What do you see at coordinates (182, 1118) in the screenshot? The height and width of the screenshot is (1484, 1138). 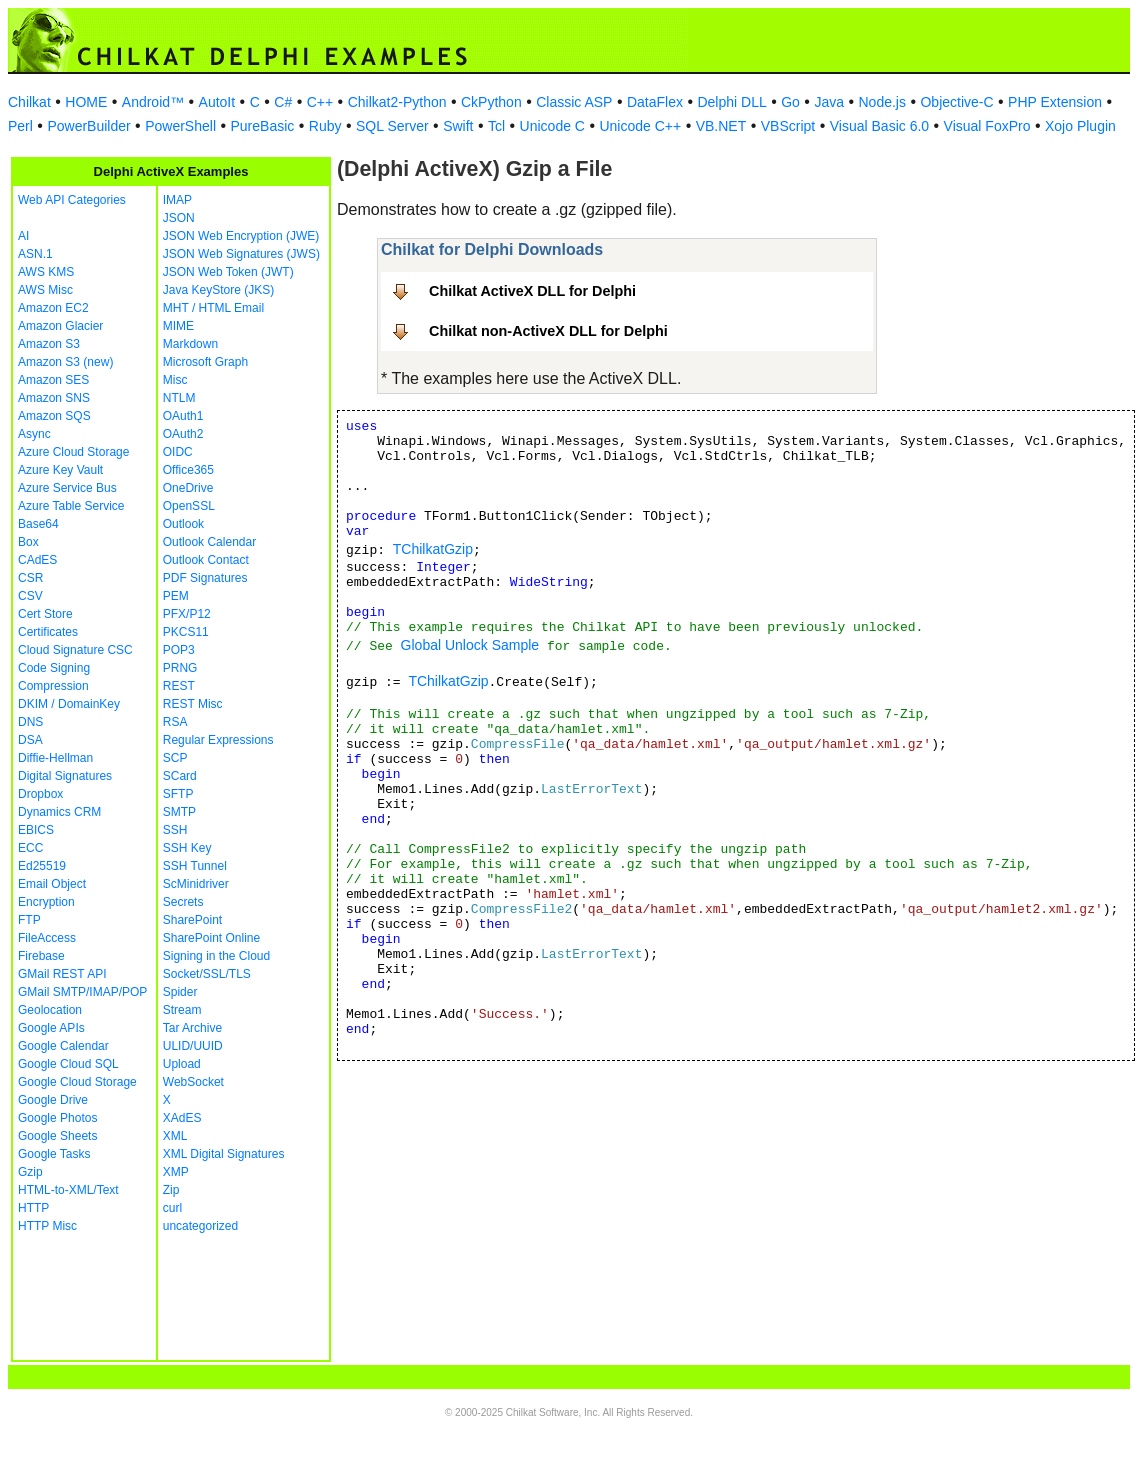 I see `XAdES` at bounding box center [182, 1118].